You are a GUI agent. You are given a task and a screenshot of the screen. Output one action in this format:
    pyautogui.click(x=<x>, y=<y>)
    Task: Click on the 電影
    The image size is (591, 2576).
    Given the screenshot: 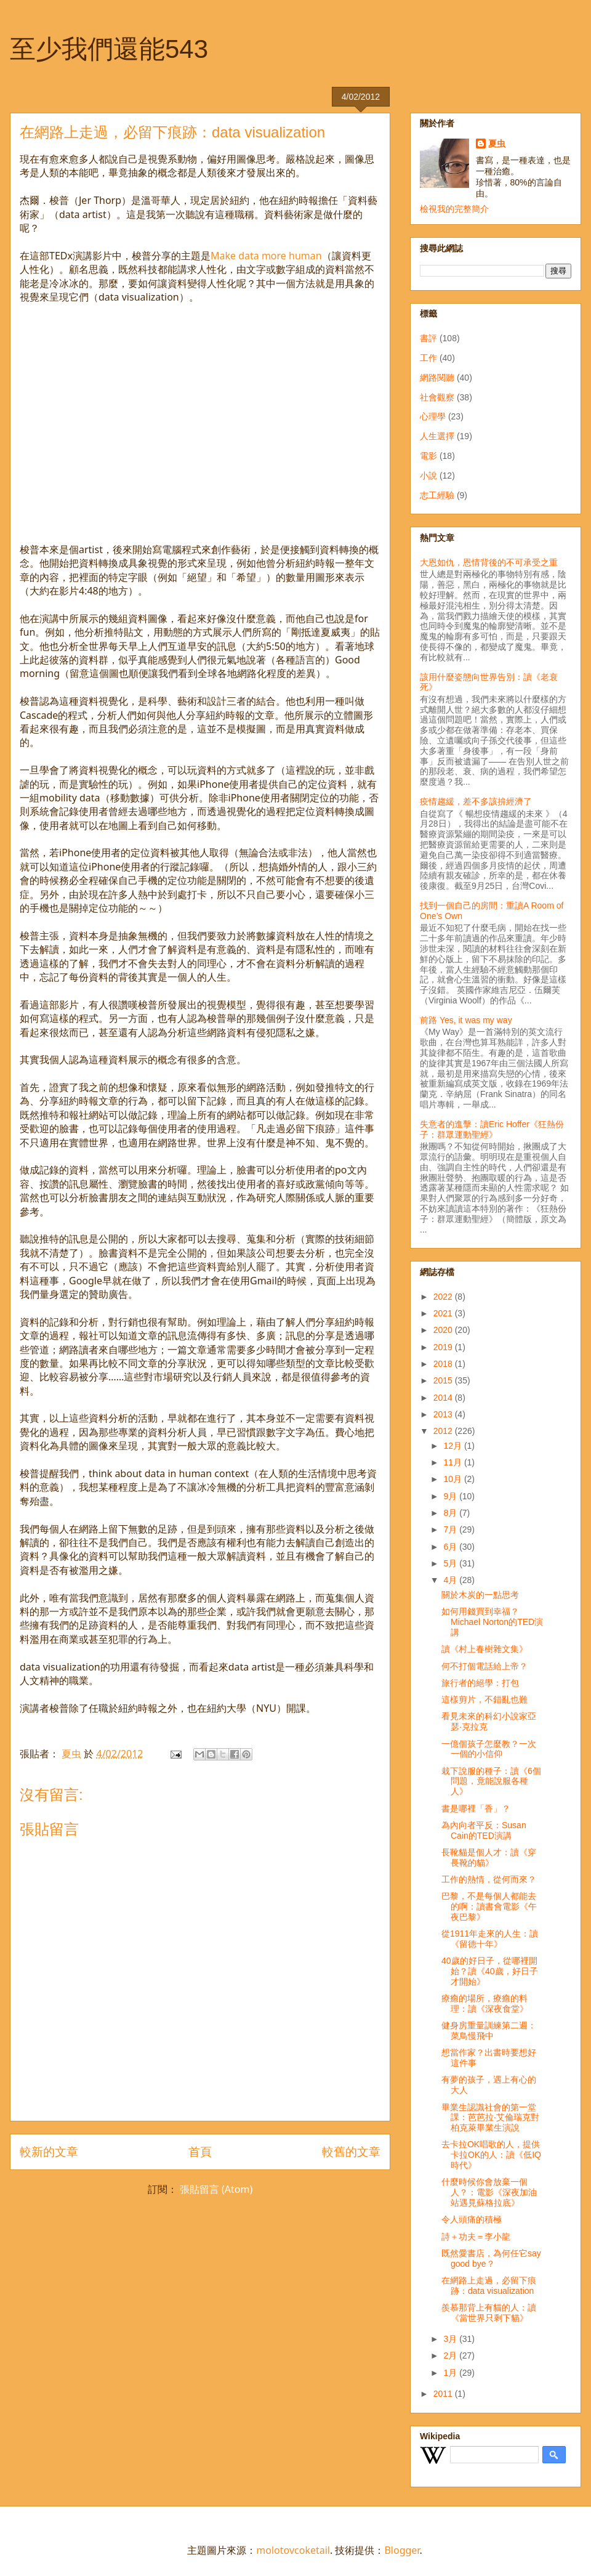 What is the action you would take?
    pyautogui.click(x=428, y=456)
    